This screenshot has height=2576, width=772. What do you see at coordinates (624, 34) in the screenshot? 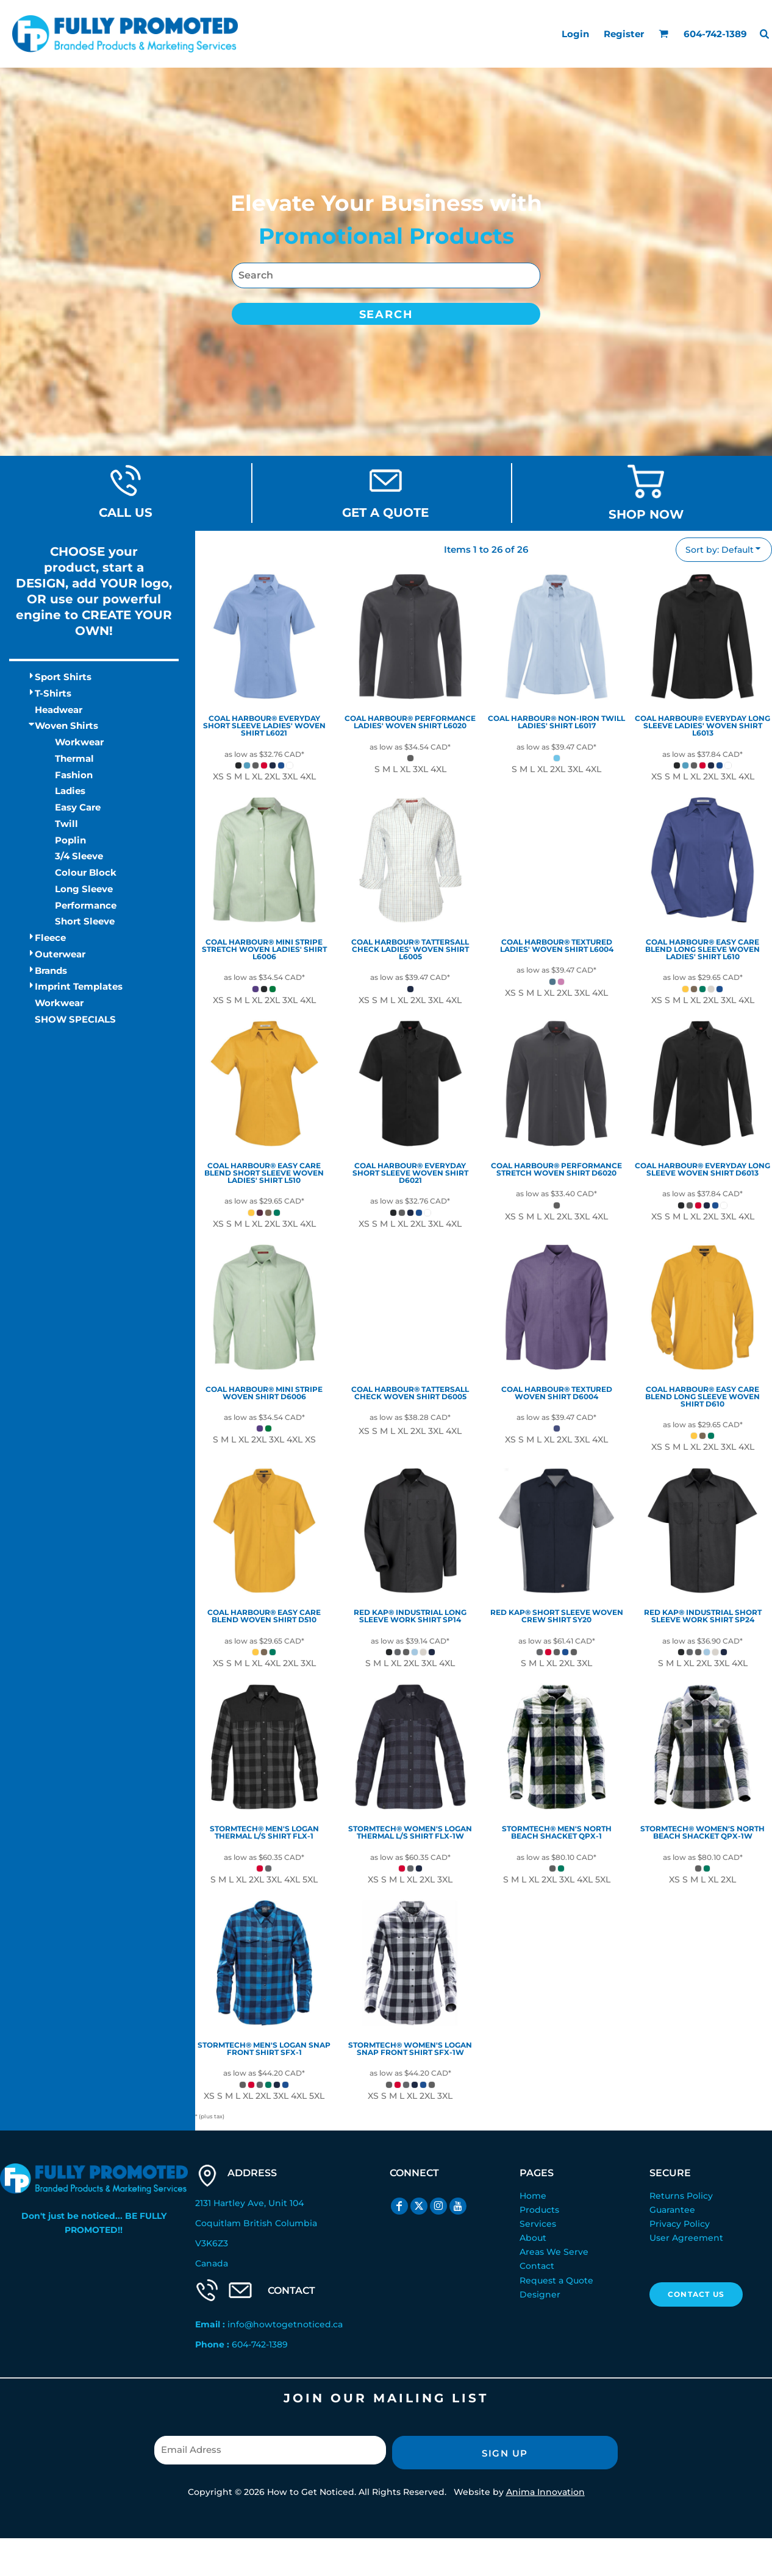
I see `Register` at bounding box center [624, 34].